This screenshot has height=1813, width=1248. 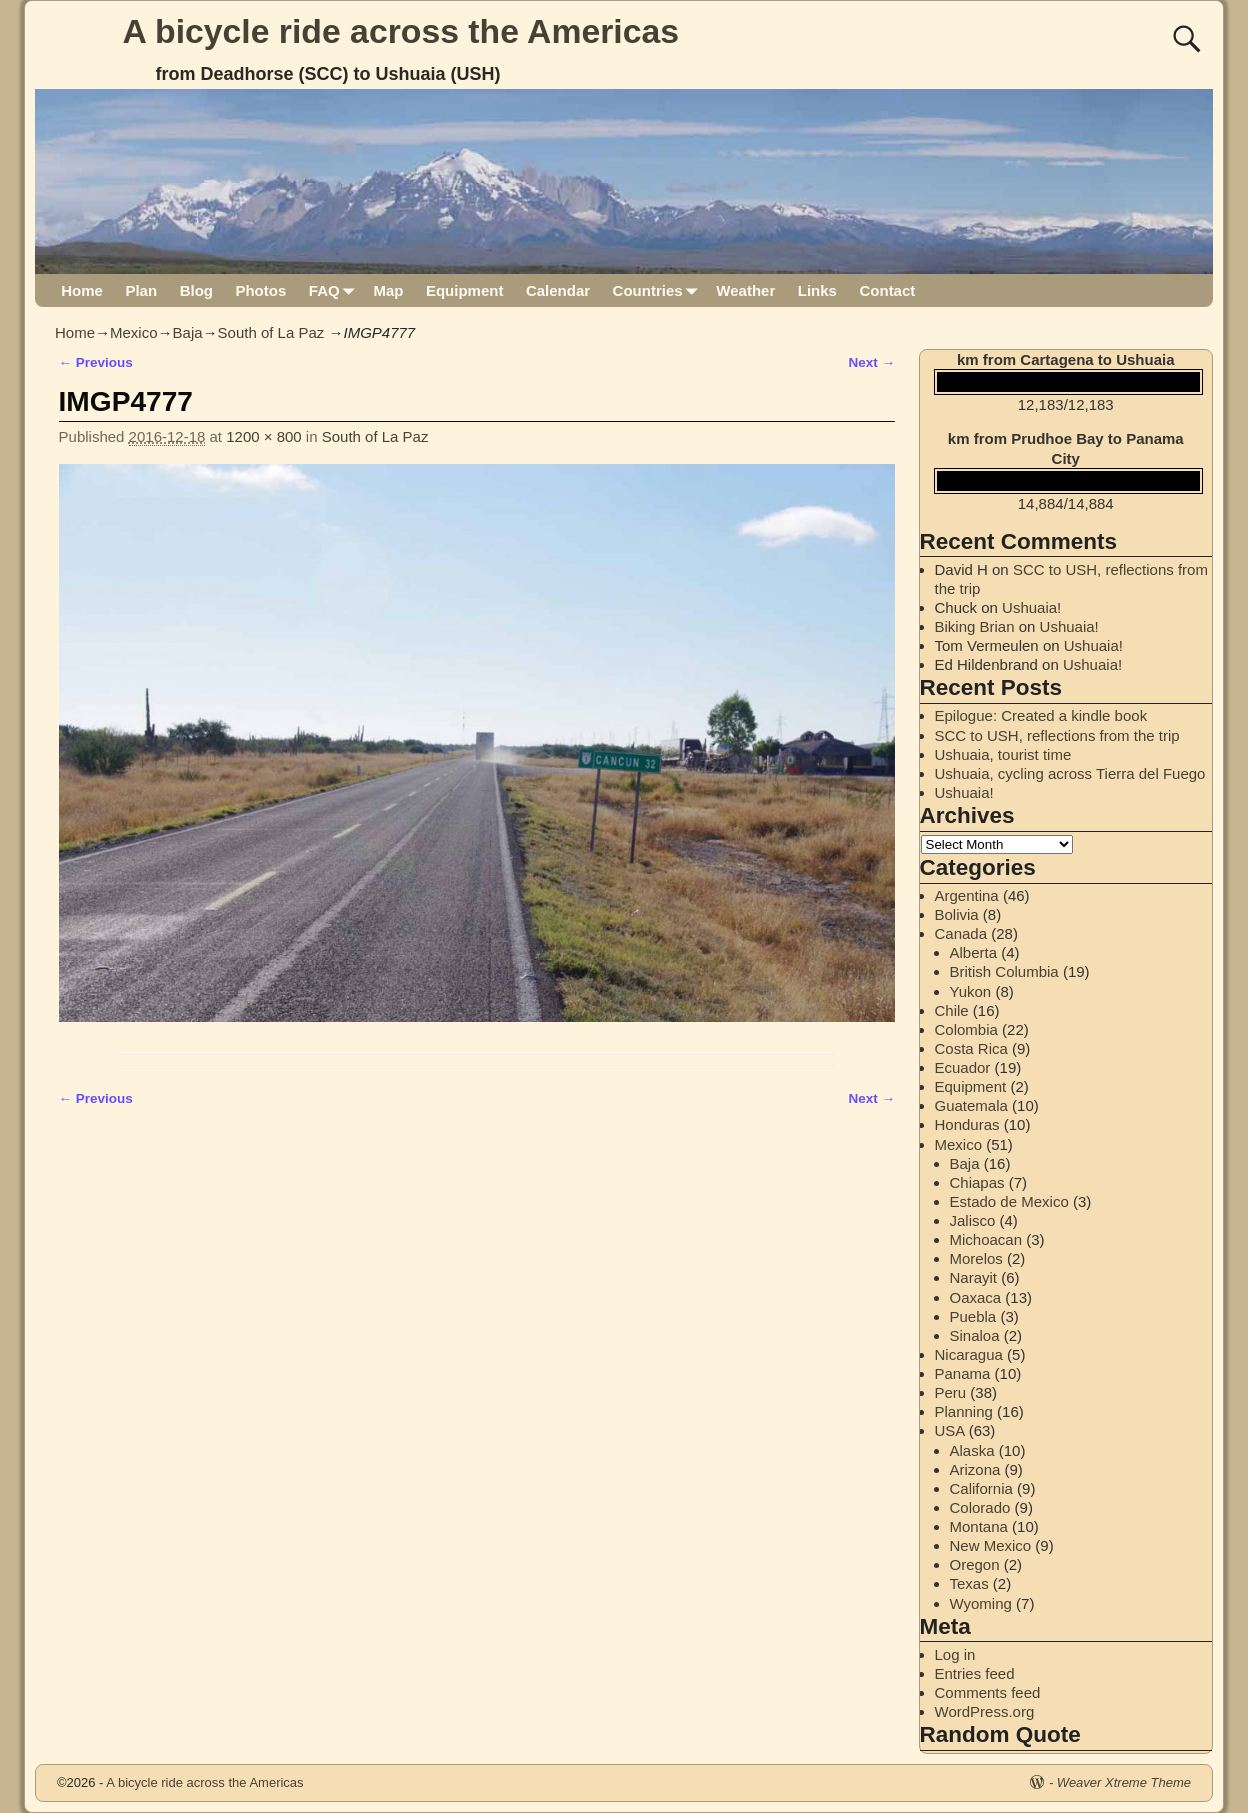 What do you see at coordinates (971, 1048) in the screenshot?
I see `Costa Rica` at bounding box center [971, 1048].